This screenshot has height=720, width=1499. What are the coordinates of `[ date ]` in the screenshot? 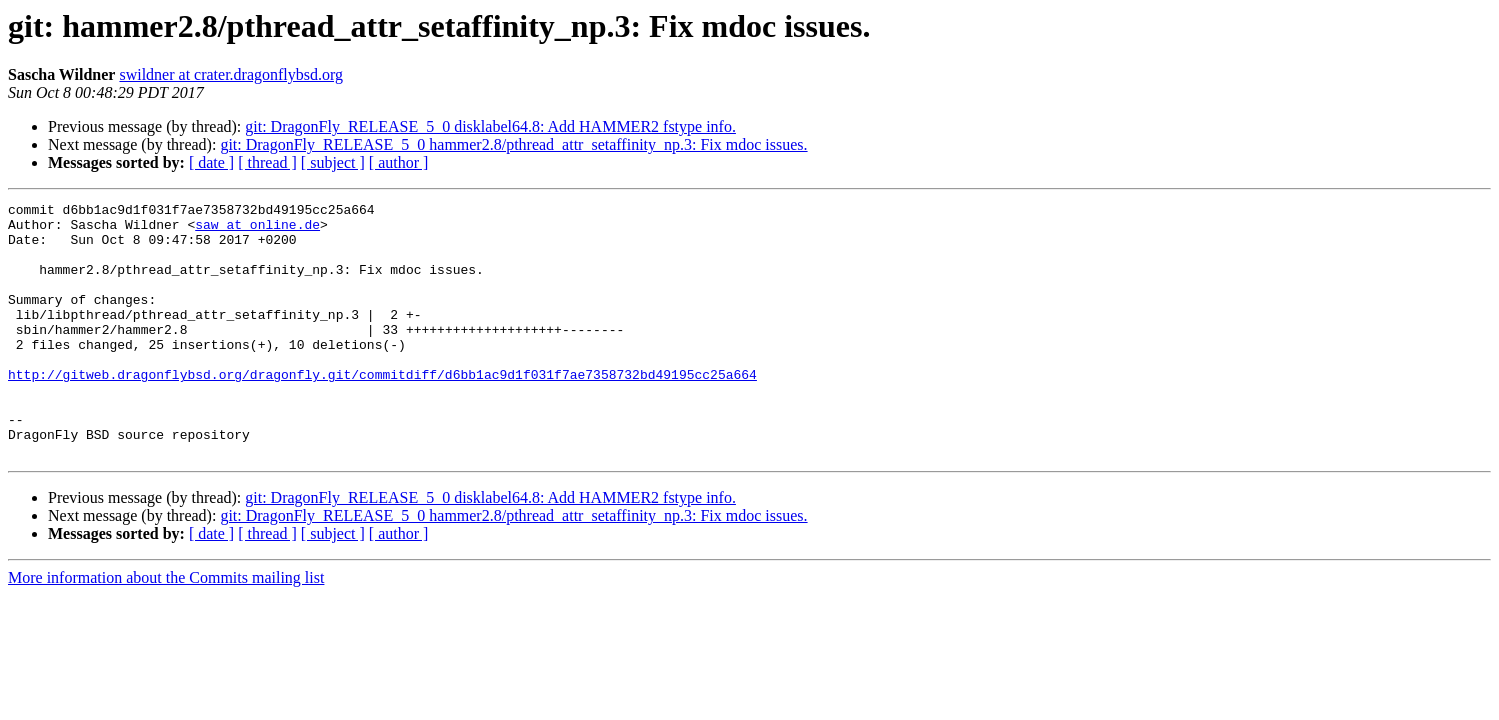 It's located at (211, 162).